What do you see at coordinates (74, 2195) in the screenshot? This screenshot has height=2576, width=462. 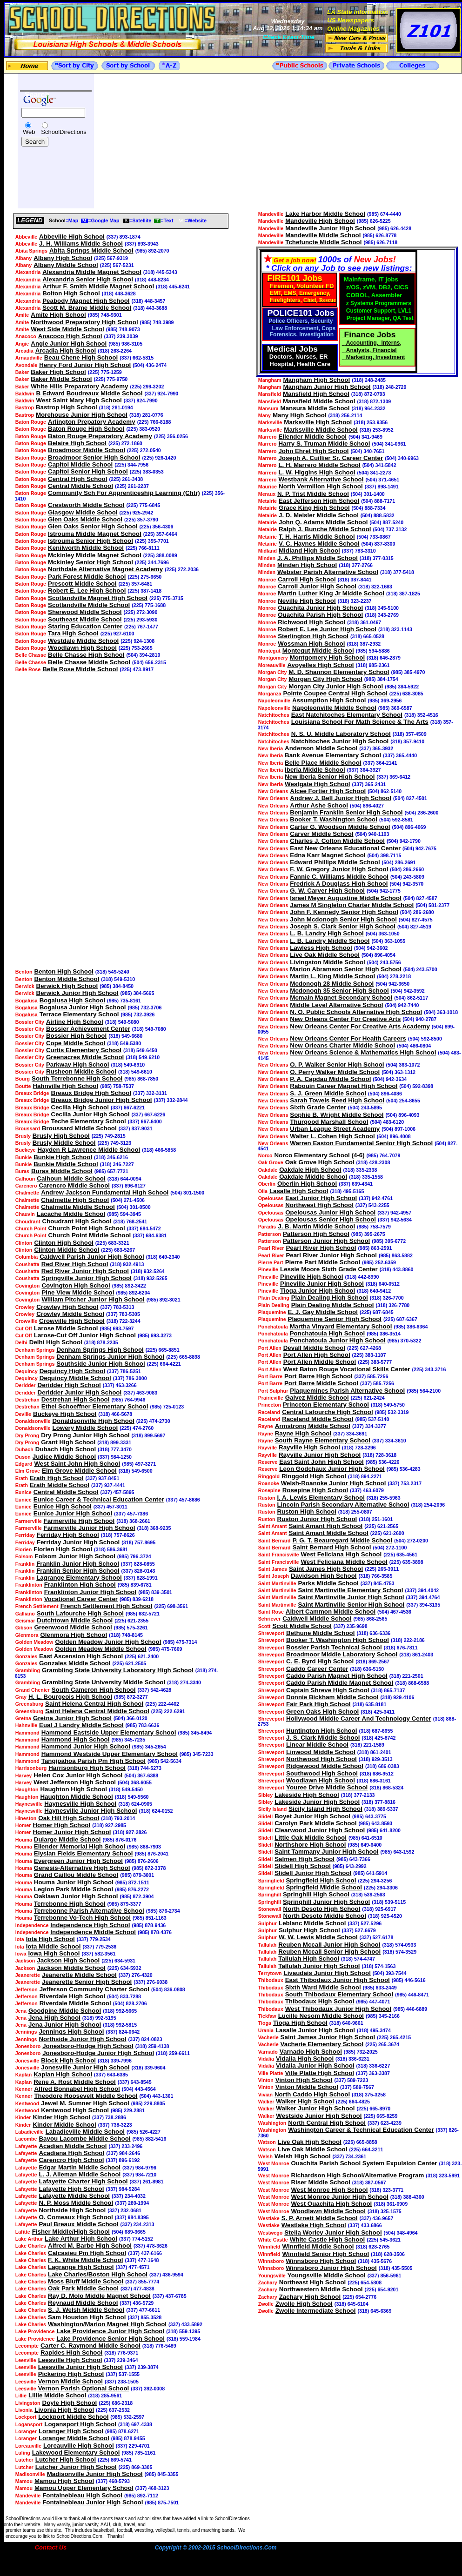 I see `Lafayette Middle School` at bounding box center [74, 2195].